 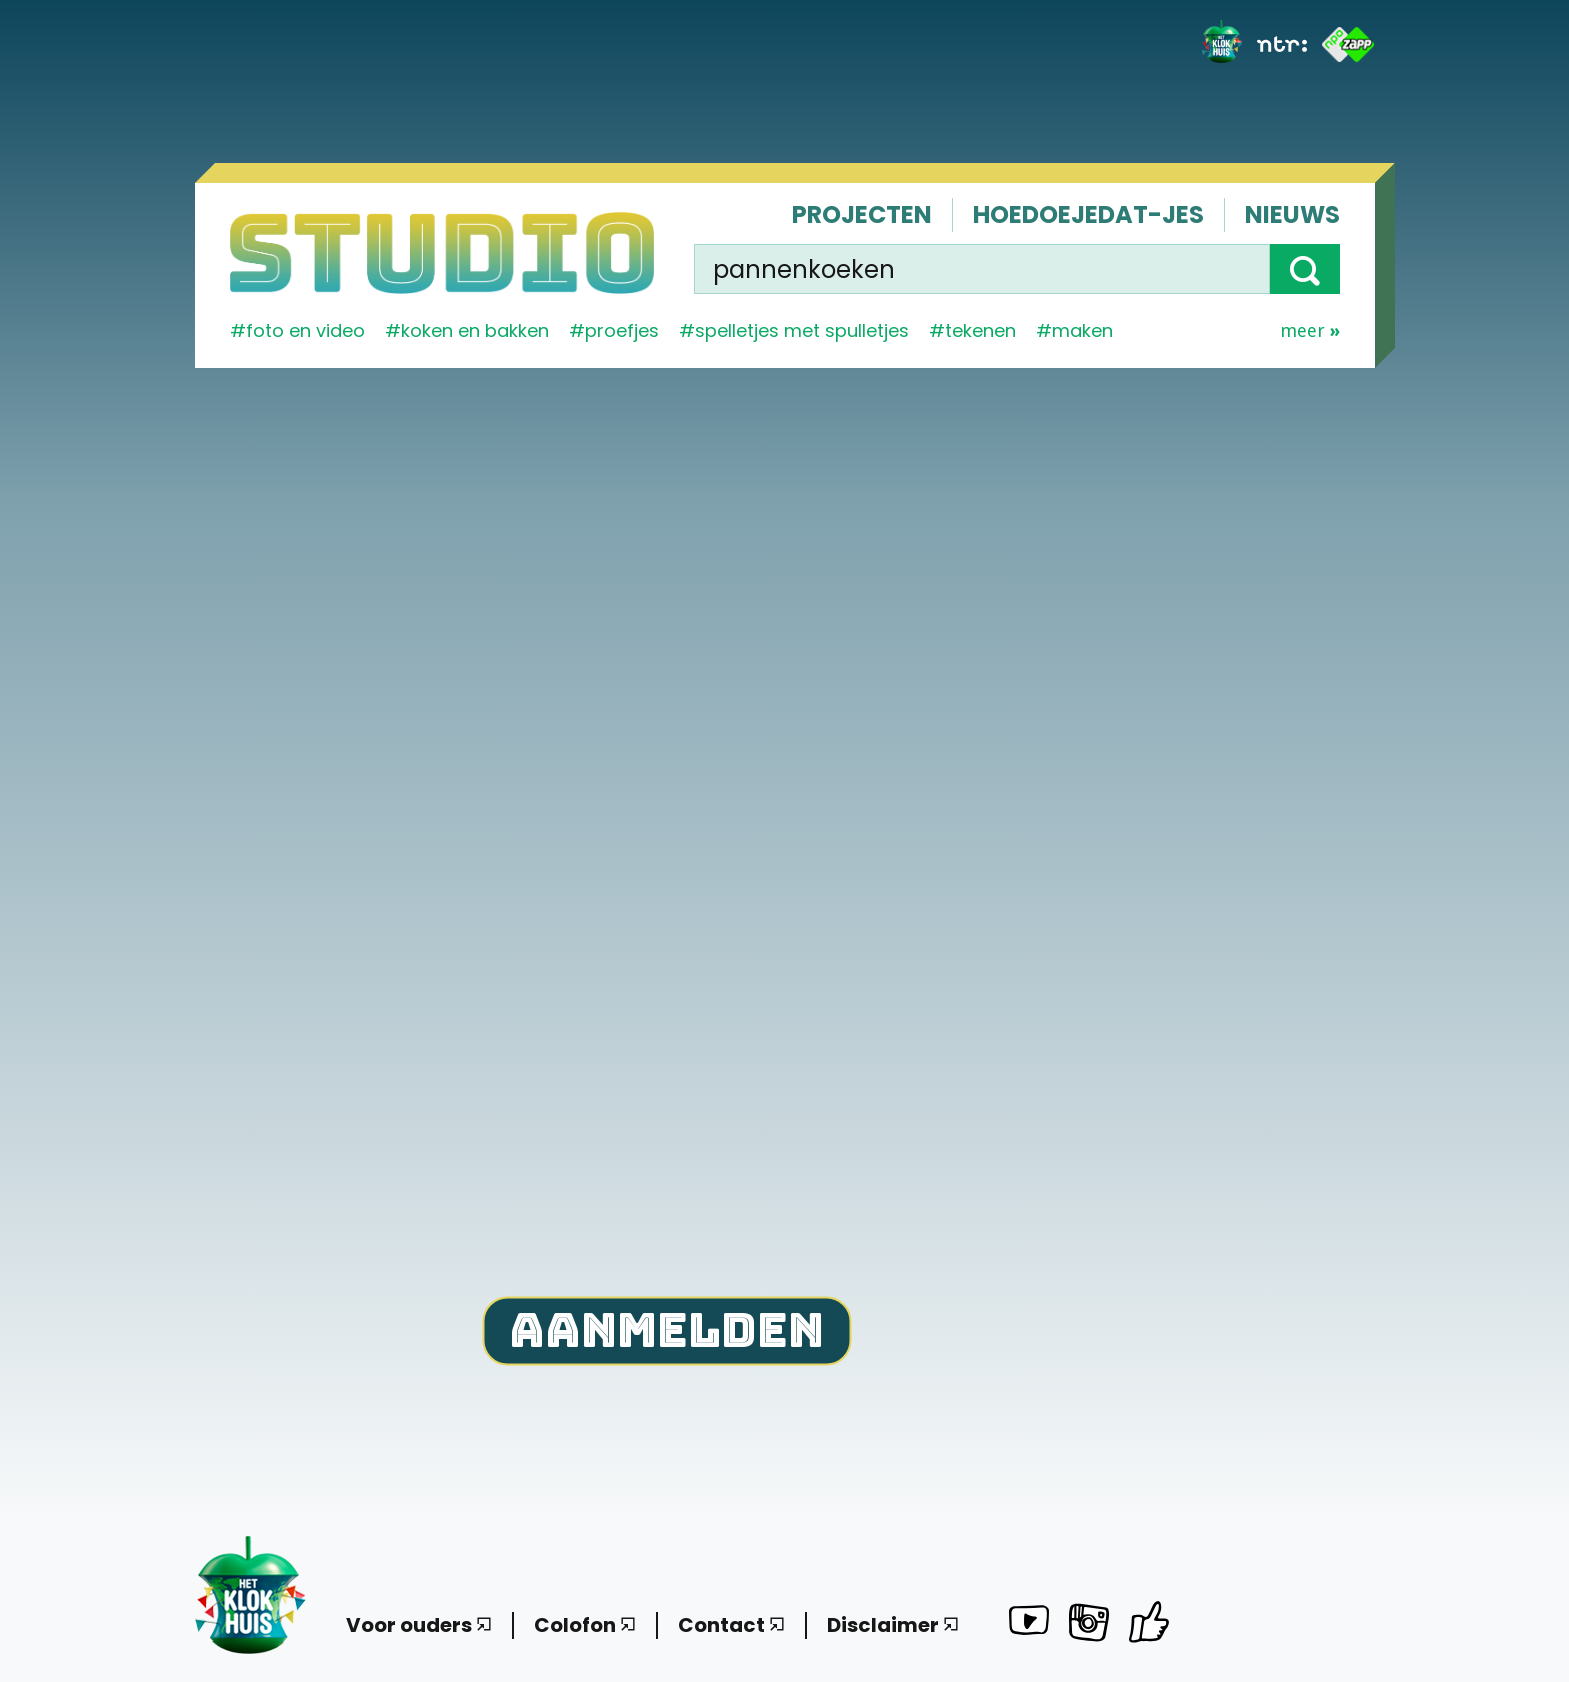 I want to click on [Homepage], so click(x=442, y=253).